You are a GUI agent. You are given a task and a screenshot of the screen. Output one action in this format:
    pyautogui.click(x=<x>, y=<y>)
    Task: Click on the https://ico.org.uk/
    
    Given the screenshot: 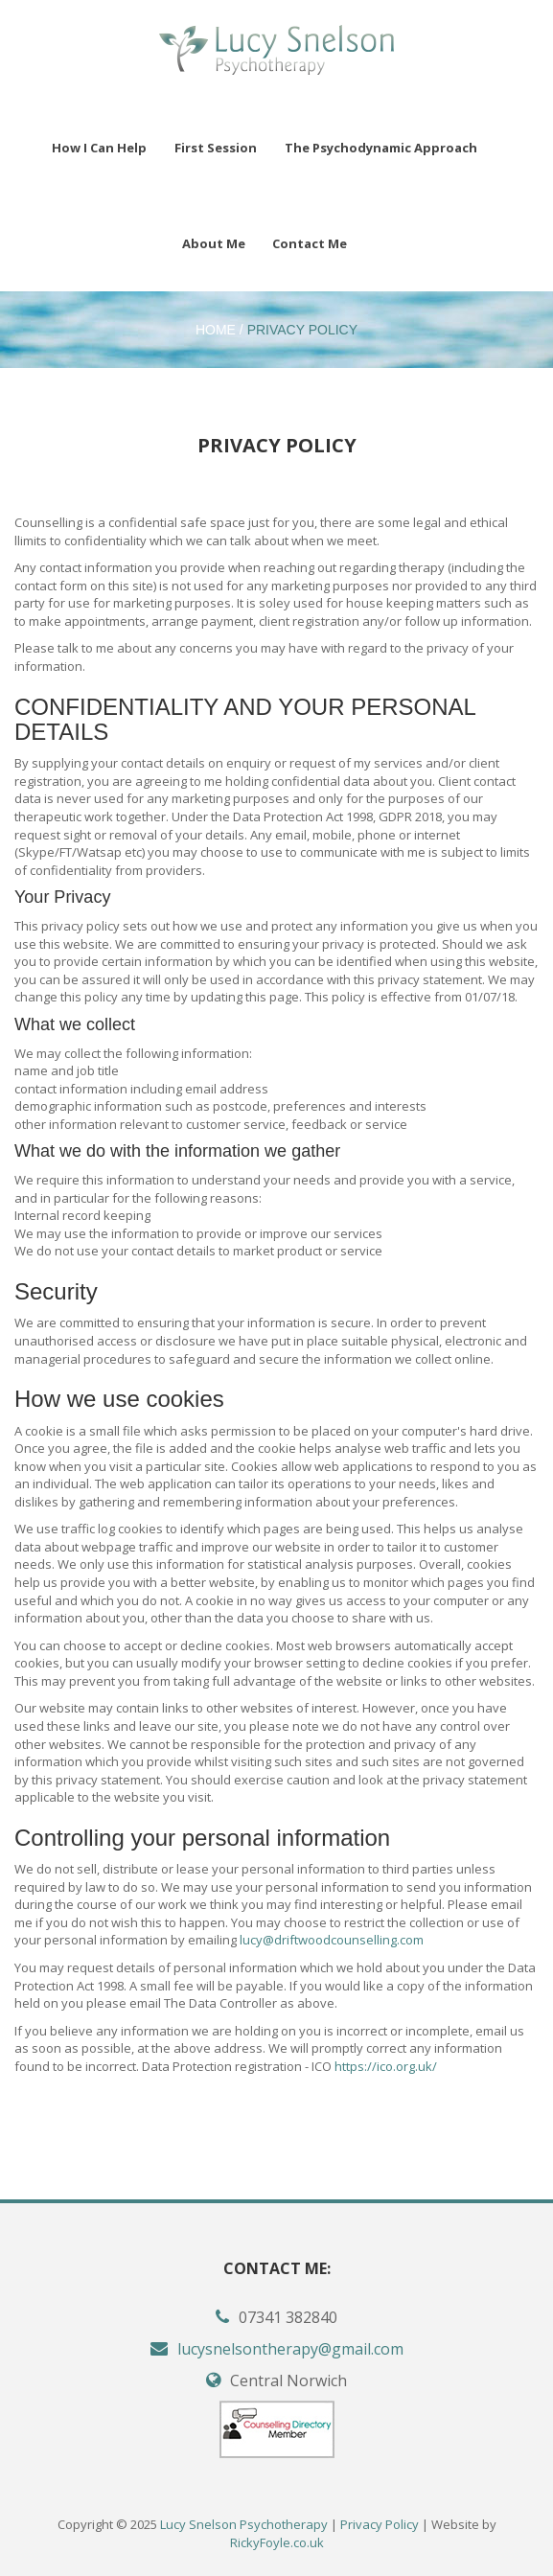 What is the action you would take?
    pyautogui.click(x=385, y=2066)
    